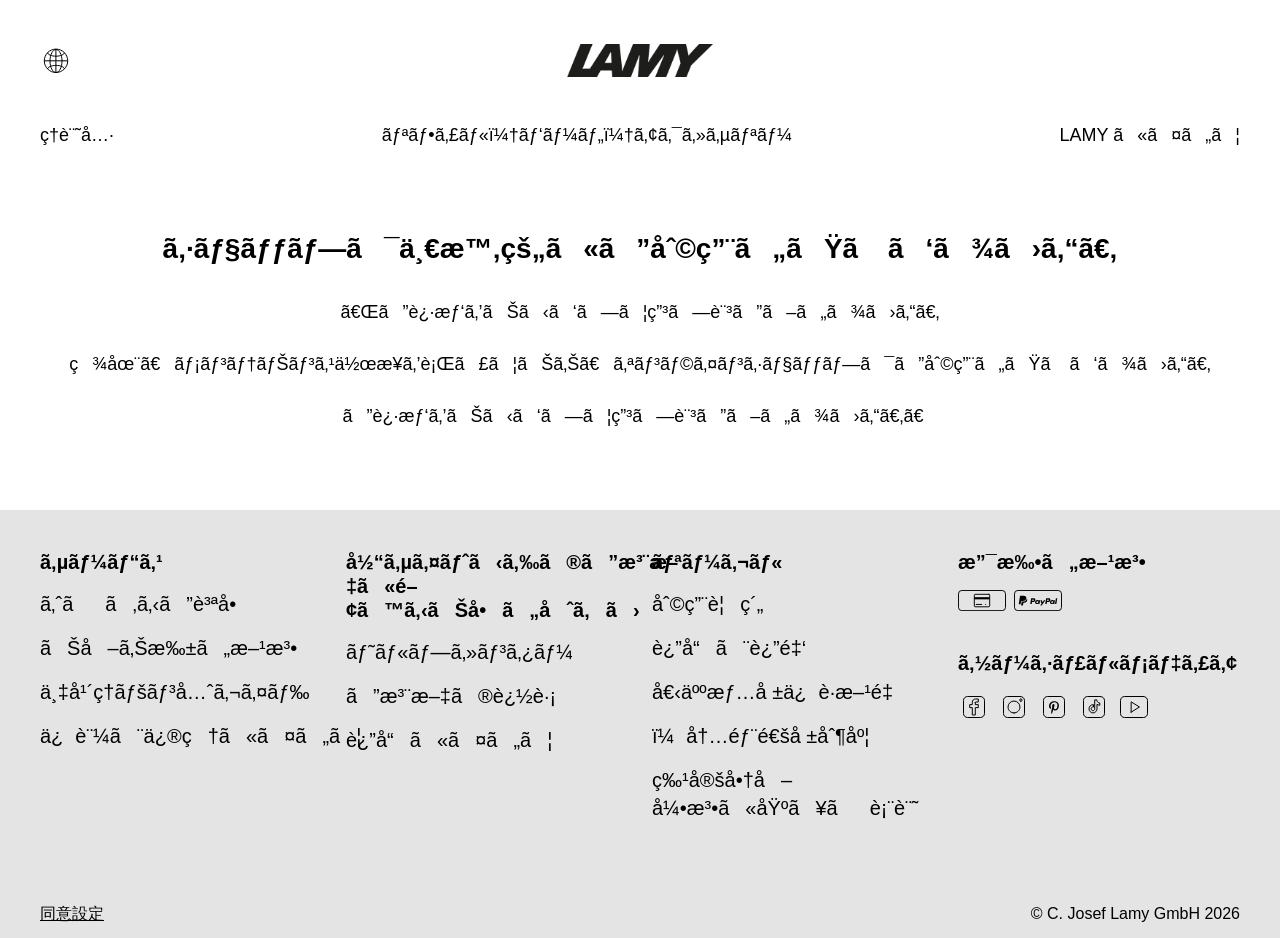  I want to click on å€‹äººæƒ…å ±ä¿è­·æ–¹é‡, so click(778, 692).